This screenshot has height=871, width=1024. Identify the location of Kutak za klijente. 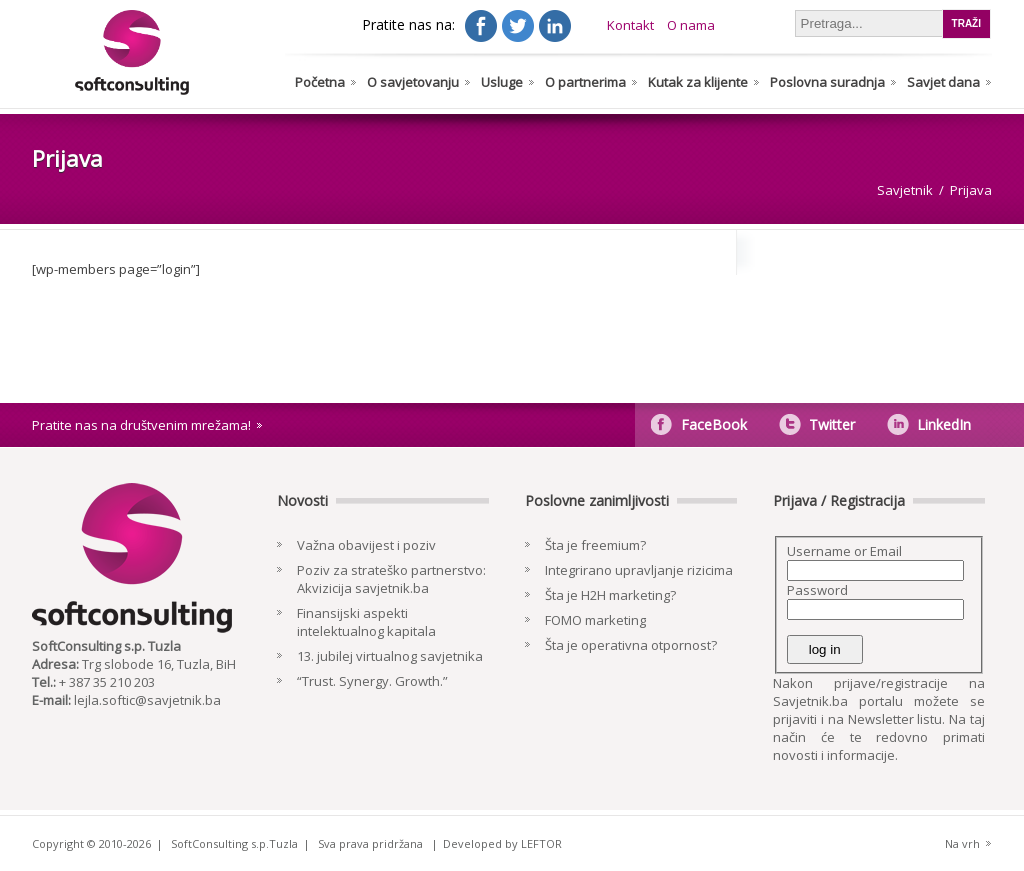
(698, 82).